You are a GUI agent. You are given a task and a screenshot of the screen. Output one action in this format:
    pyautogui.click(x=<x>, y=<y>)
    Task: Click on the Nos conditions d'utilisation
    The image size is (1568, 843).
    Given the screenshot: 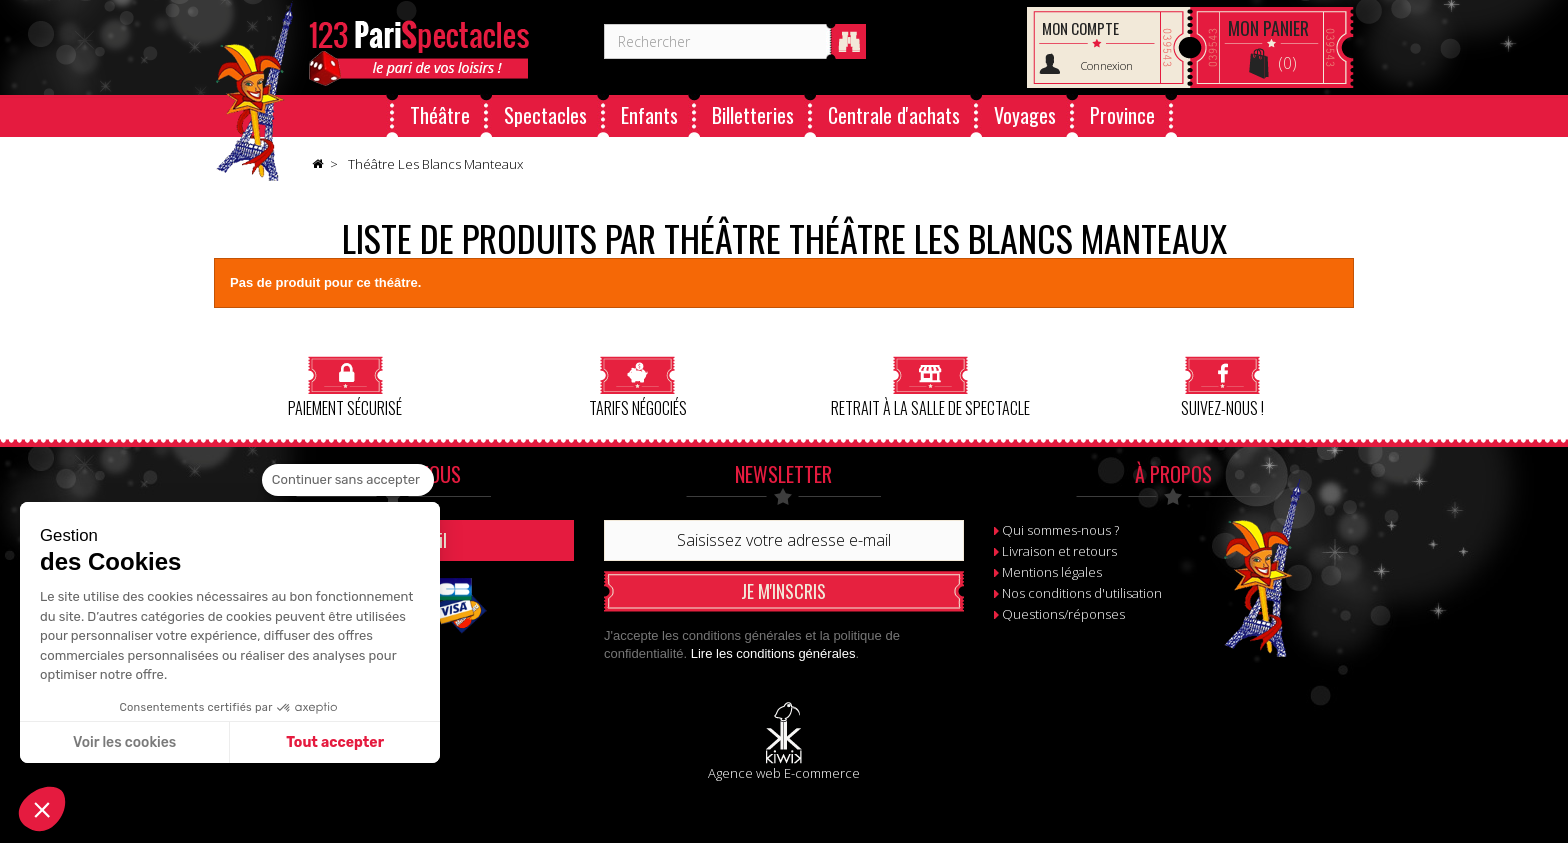 What is the action you would take?
    pyautogui.click(x=1082, y=593)
    